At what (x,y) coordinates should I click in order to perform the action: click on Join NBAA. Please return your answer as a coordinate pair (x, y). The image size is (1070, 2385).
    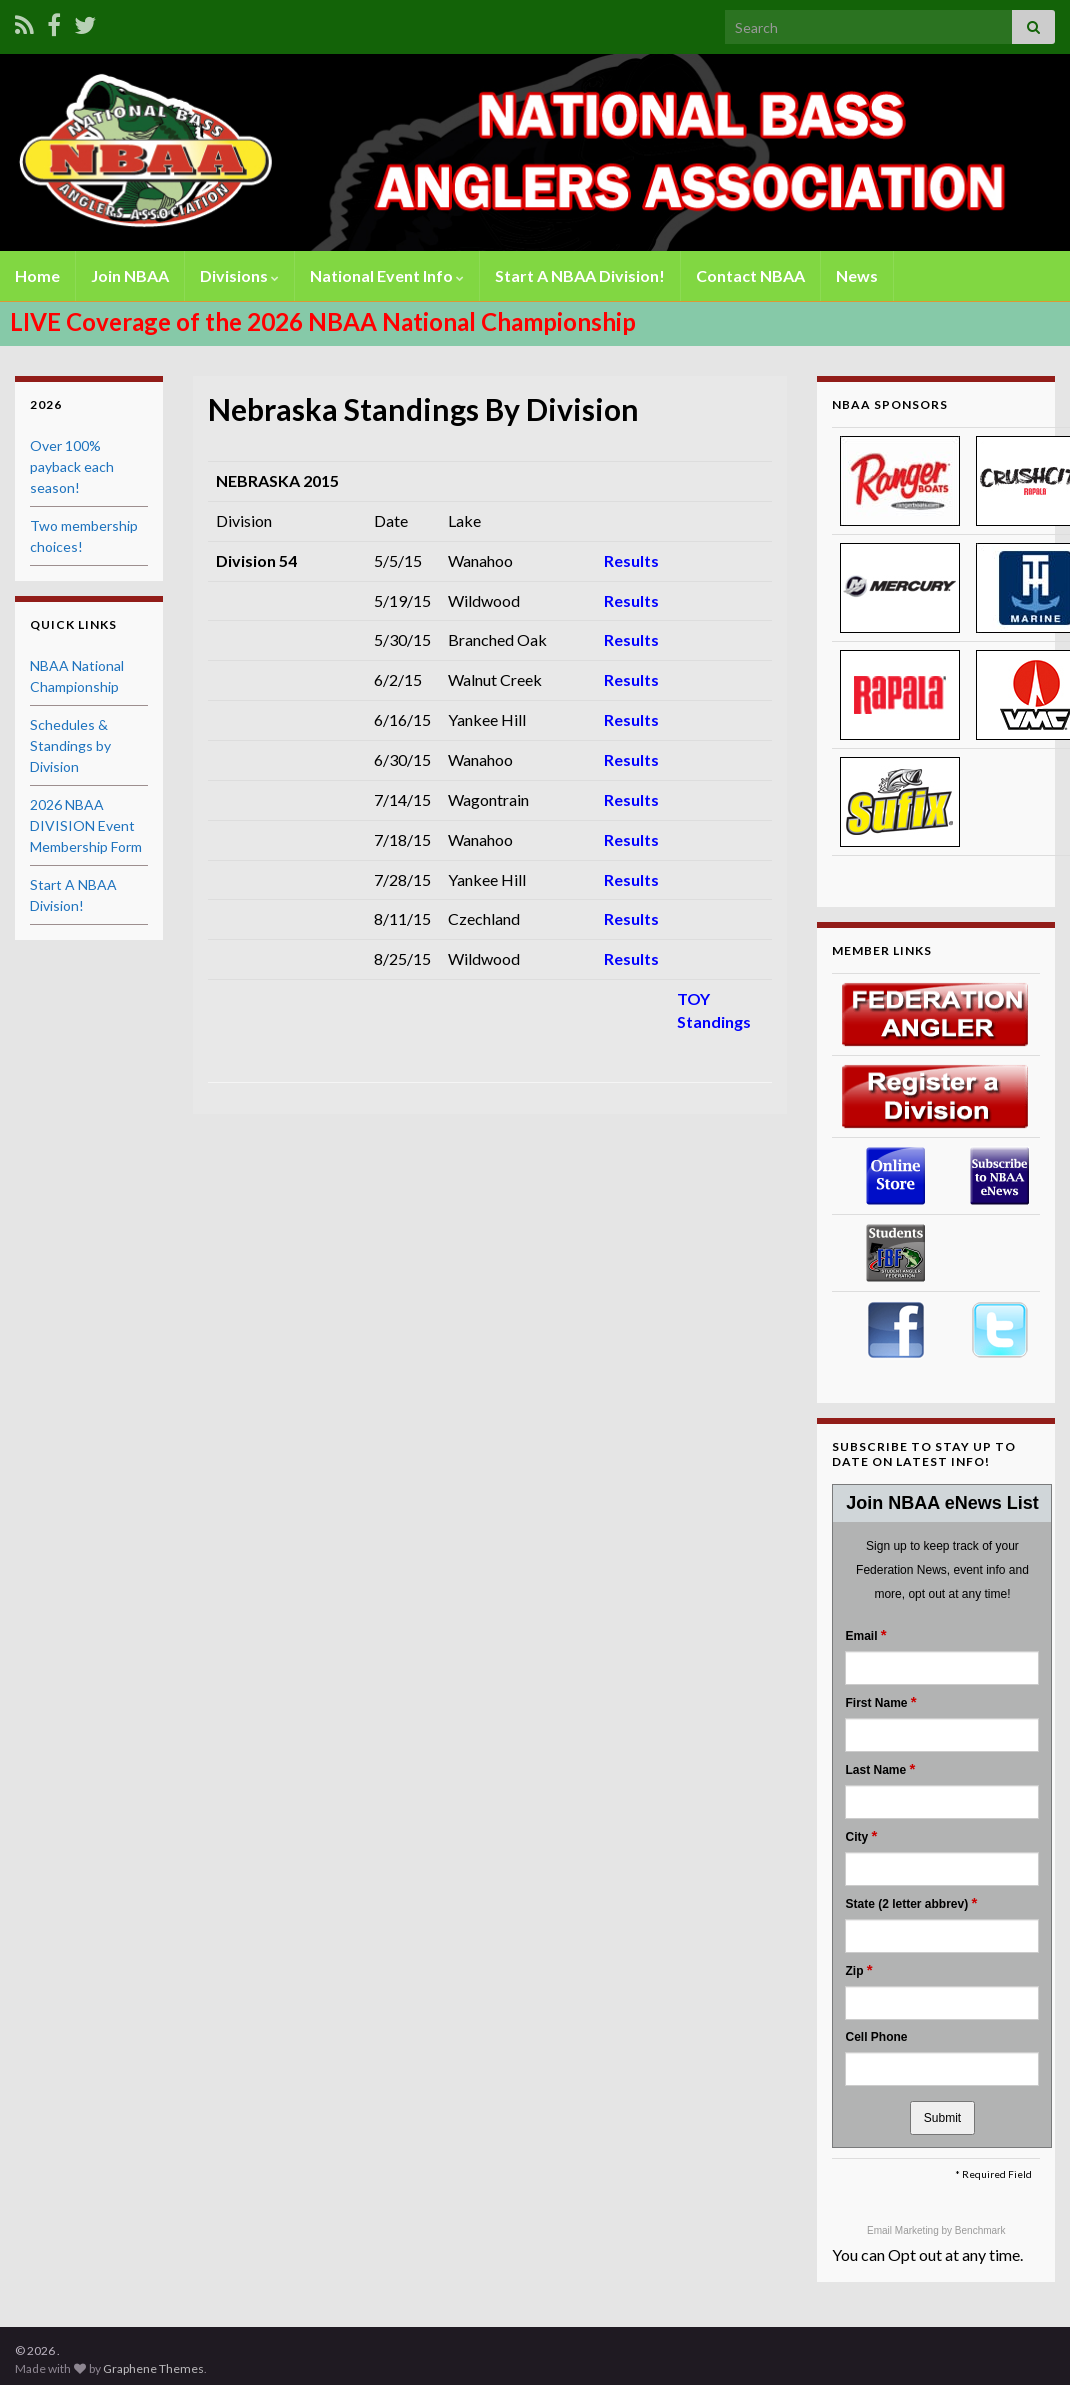
    Looking at the image, I should click on (130, 275).